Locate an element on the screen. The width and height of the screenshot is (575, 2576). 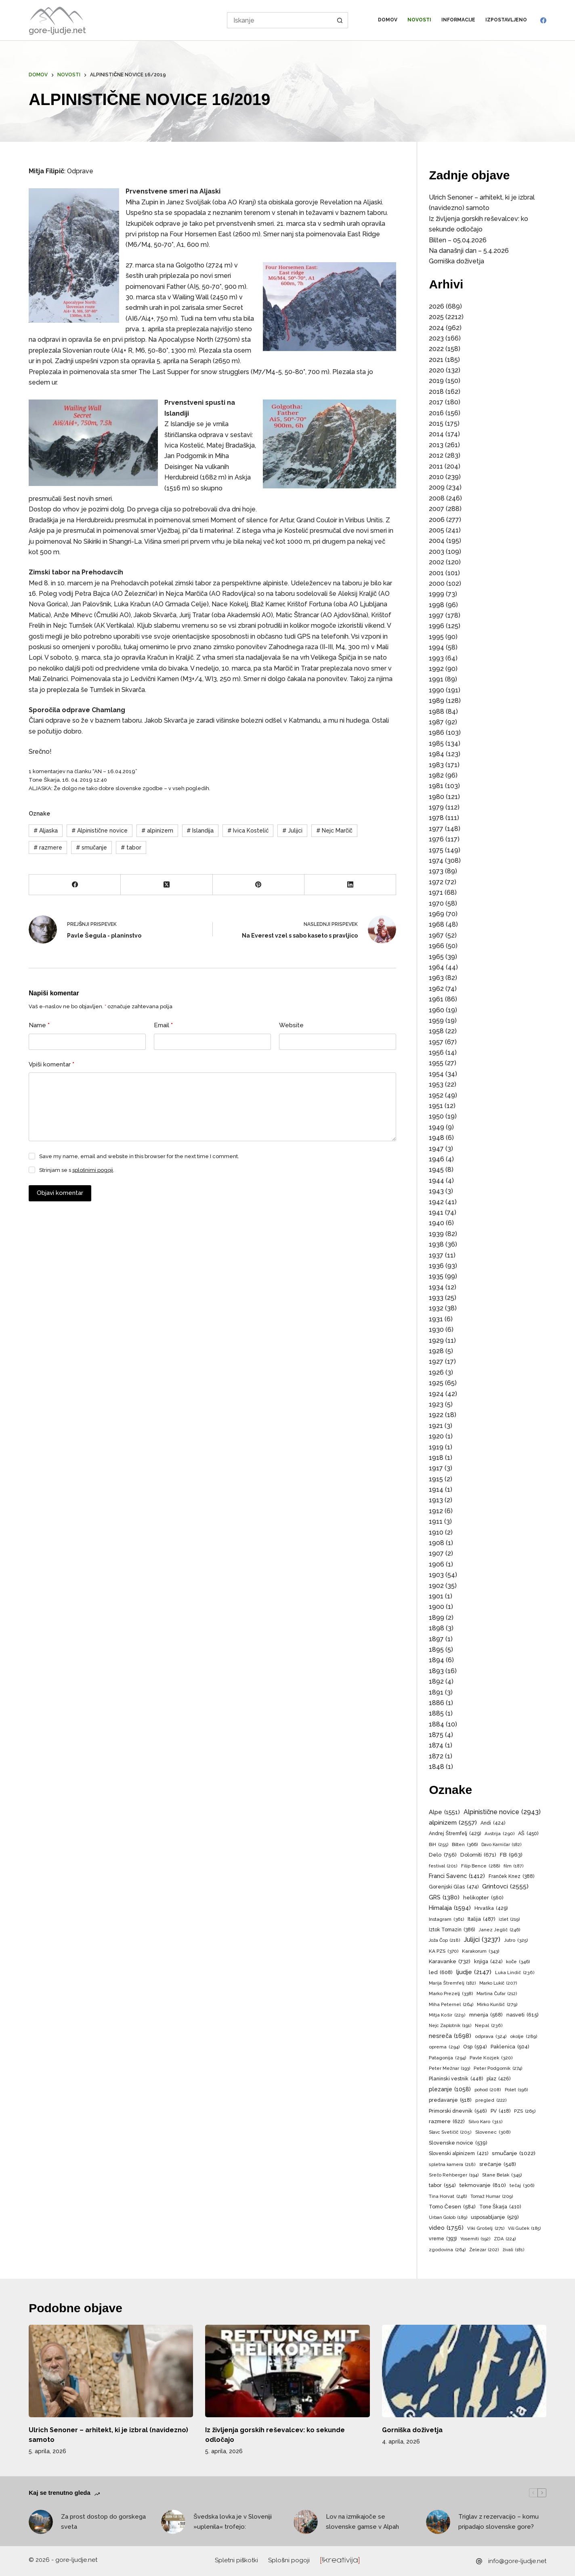
2014 is located at coordinates (436, 434).